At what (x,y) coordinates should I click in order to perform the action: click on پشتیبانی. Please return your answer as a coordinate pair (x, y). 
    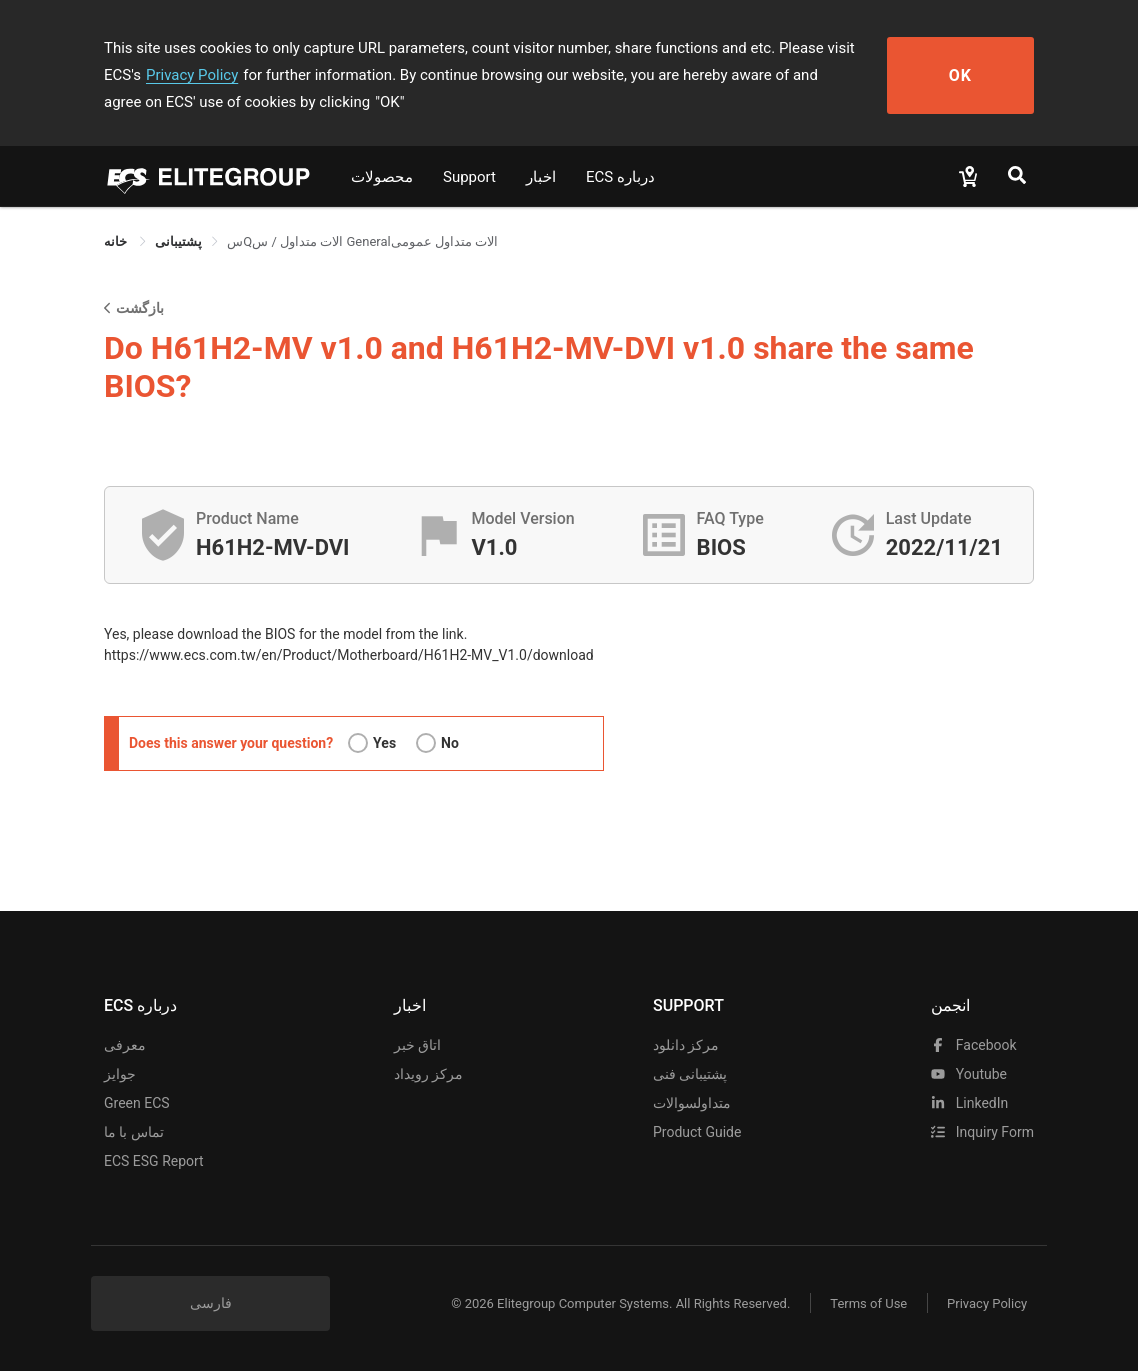
    Looking at the image, I should click on (178, 241).